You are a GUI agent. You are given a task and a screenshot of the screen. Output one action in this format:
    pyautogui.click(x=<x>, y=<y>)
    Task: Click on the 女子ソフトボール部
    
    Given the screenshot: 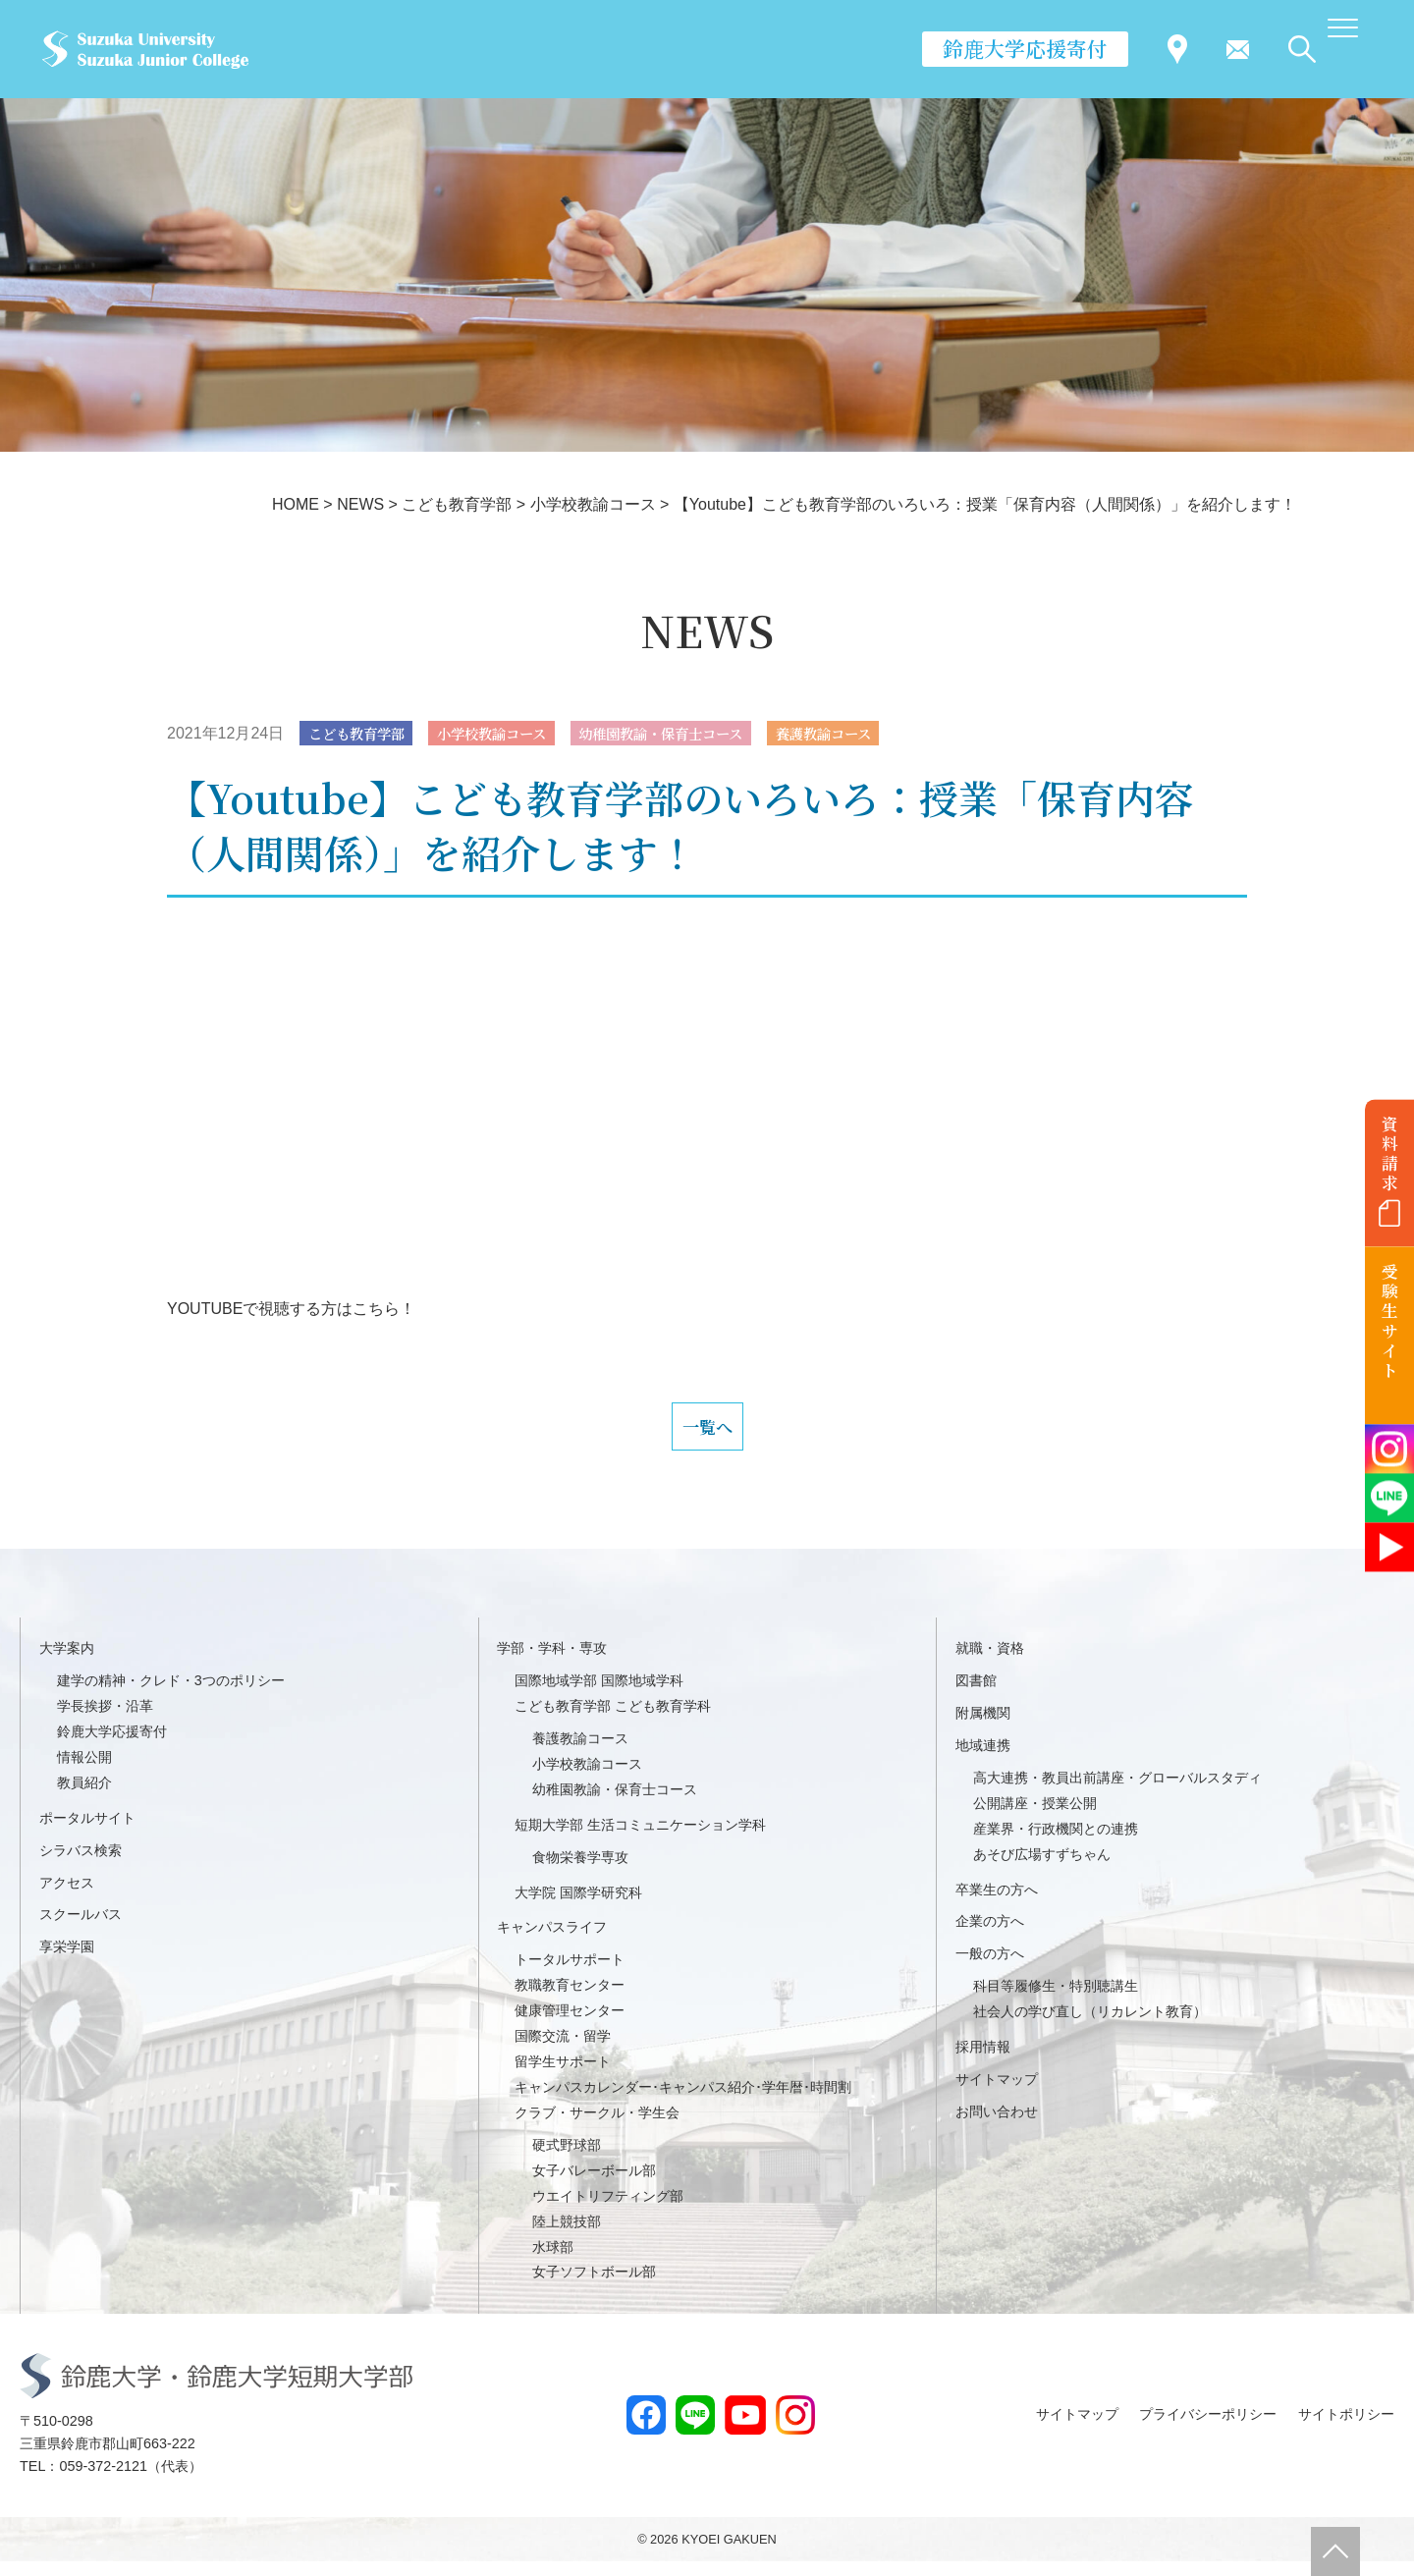 What is the action you would take?
    pyautogui.click(x=594, y=2287)
    